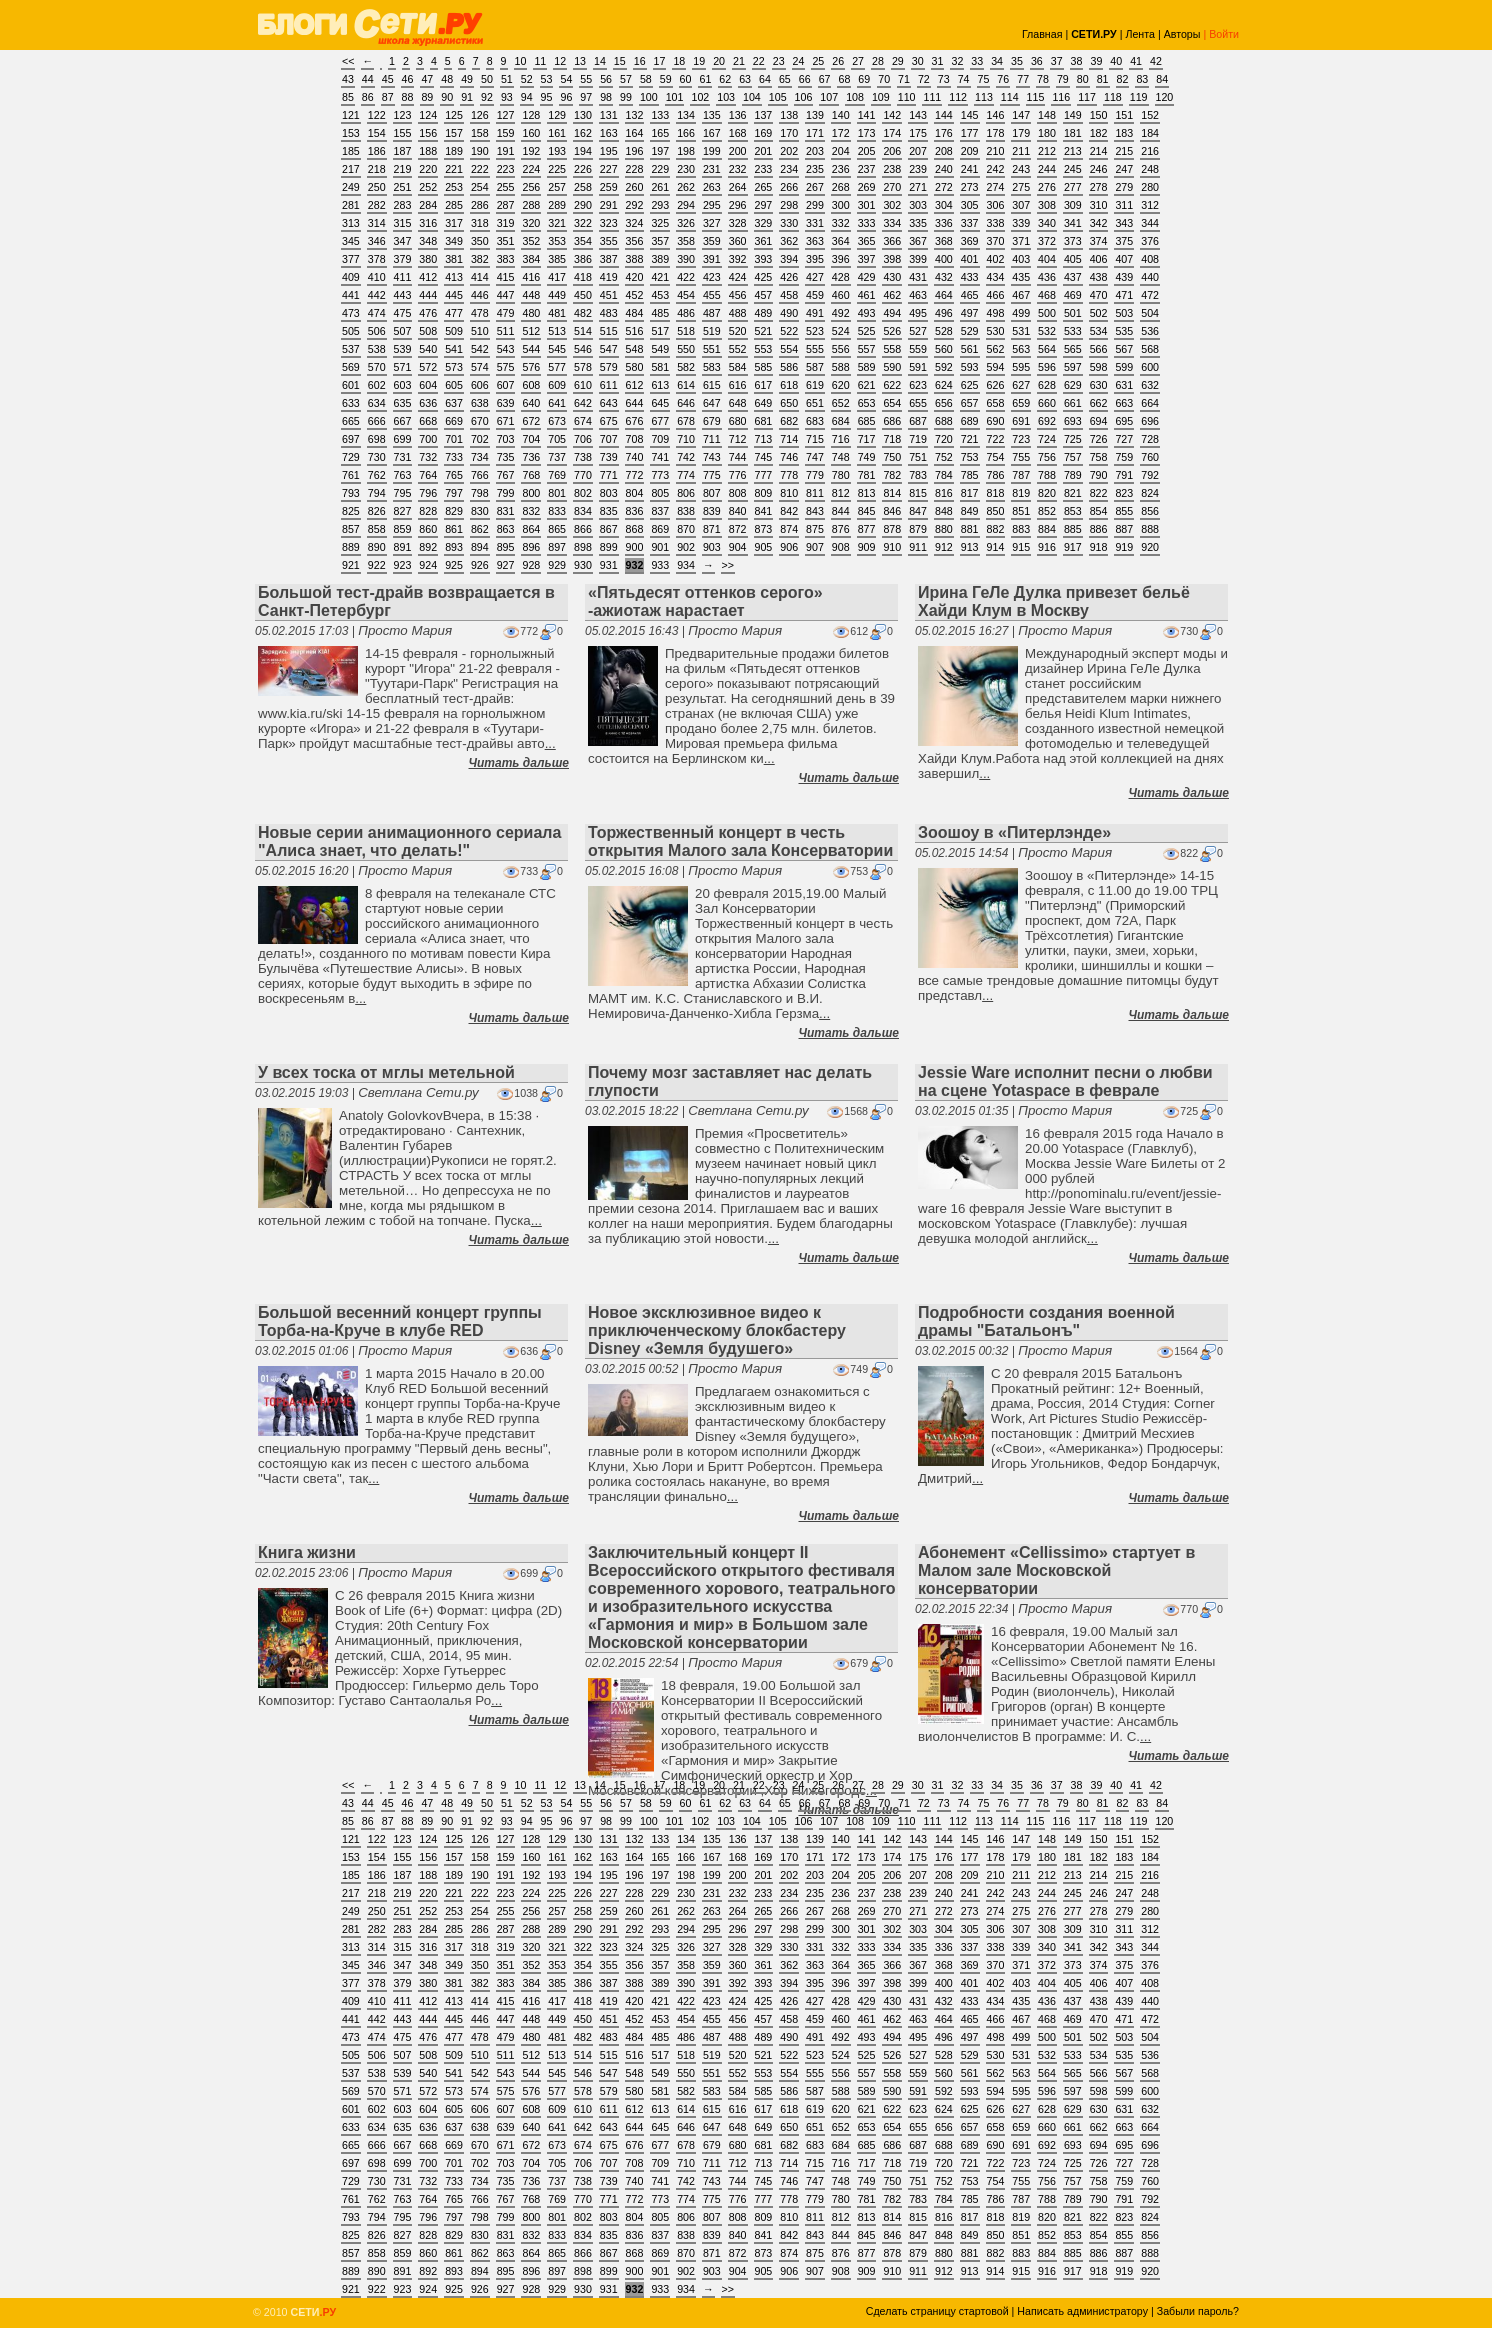 This screenshot has height=2328, width=1492. I want to click on 470, so click(1099, 295).